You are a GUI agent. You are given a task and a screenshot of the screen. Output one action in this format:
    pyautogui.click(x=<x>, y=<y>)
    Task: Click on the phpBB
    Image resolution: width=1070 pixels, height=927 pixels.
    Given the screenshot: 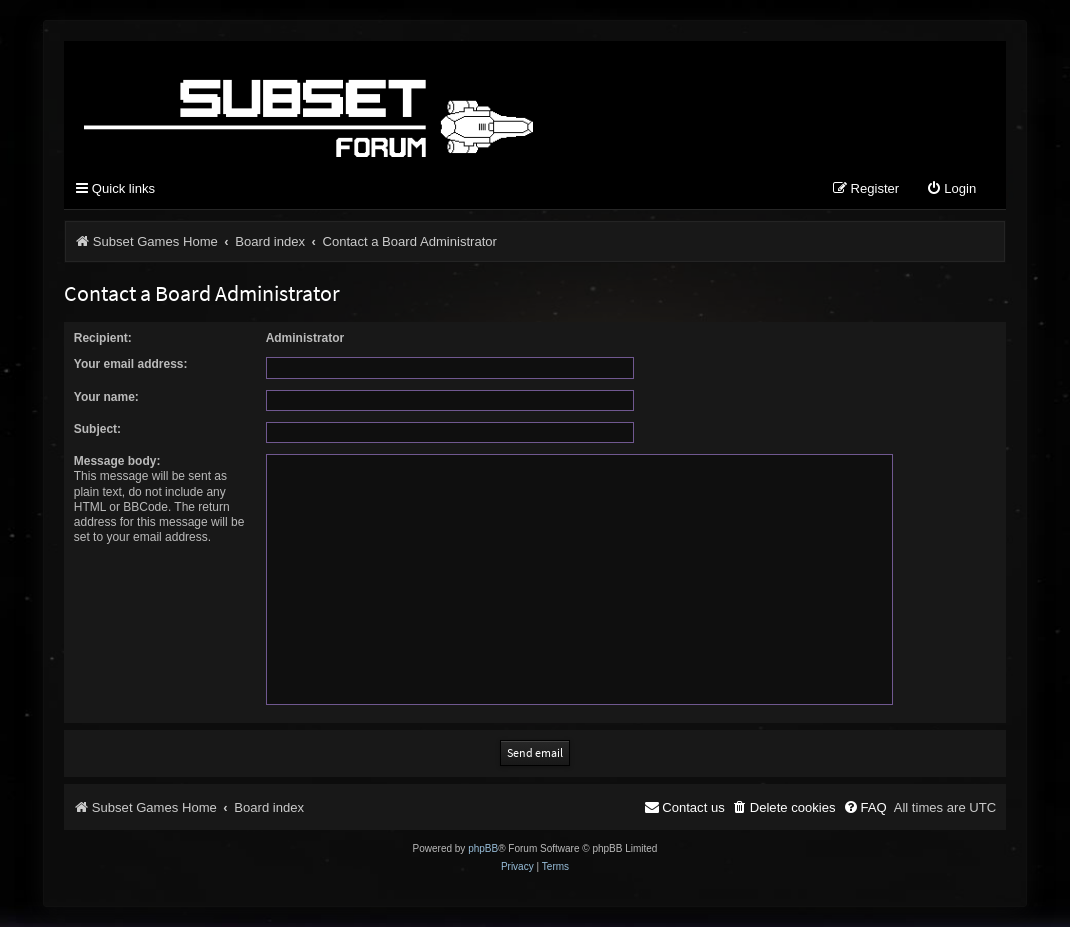 What is the action you would take?
    pyautogui.click(x=483, y=848)
    